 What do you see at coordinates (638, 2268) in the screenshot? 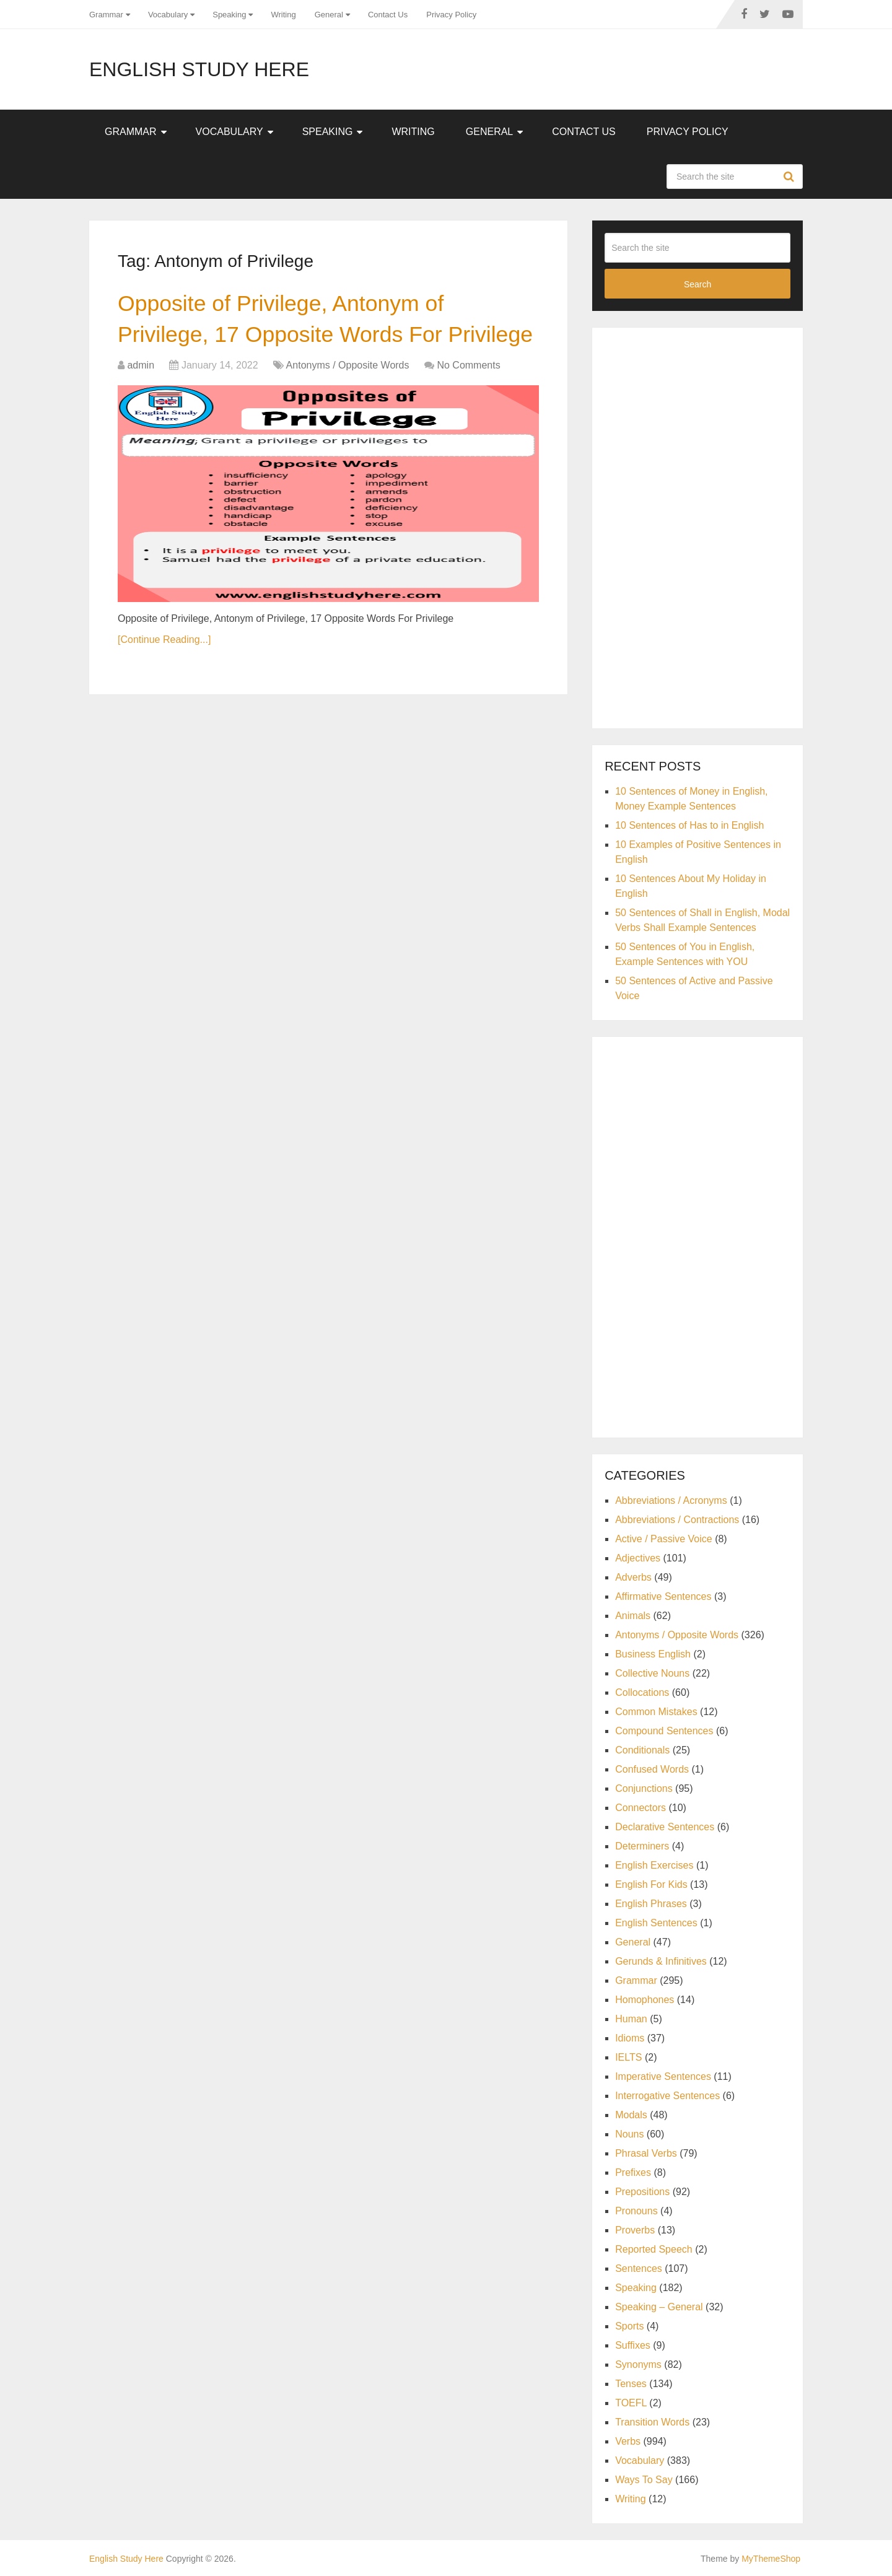
I see `Sentences` at bounding box center [638, 2268].